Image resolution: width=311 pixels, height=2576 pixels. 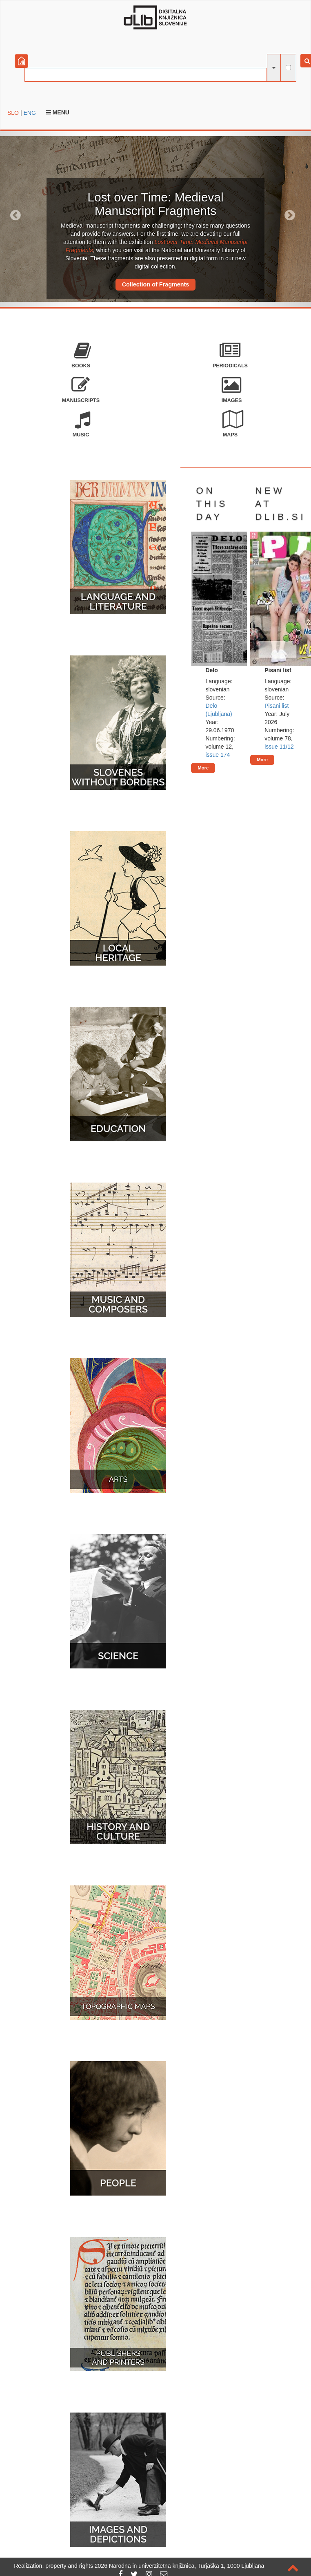 I want to click on ENG, so click(x=29, y=113).